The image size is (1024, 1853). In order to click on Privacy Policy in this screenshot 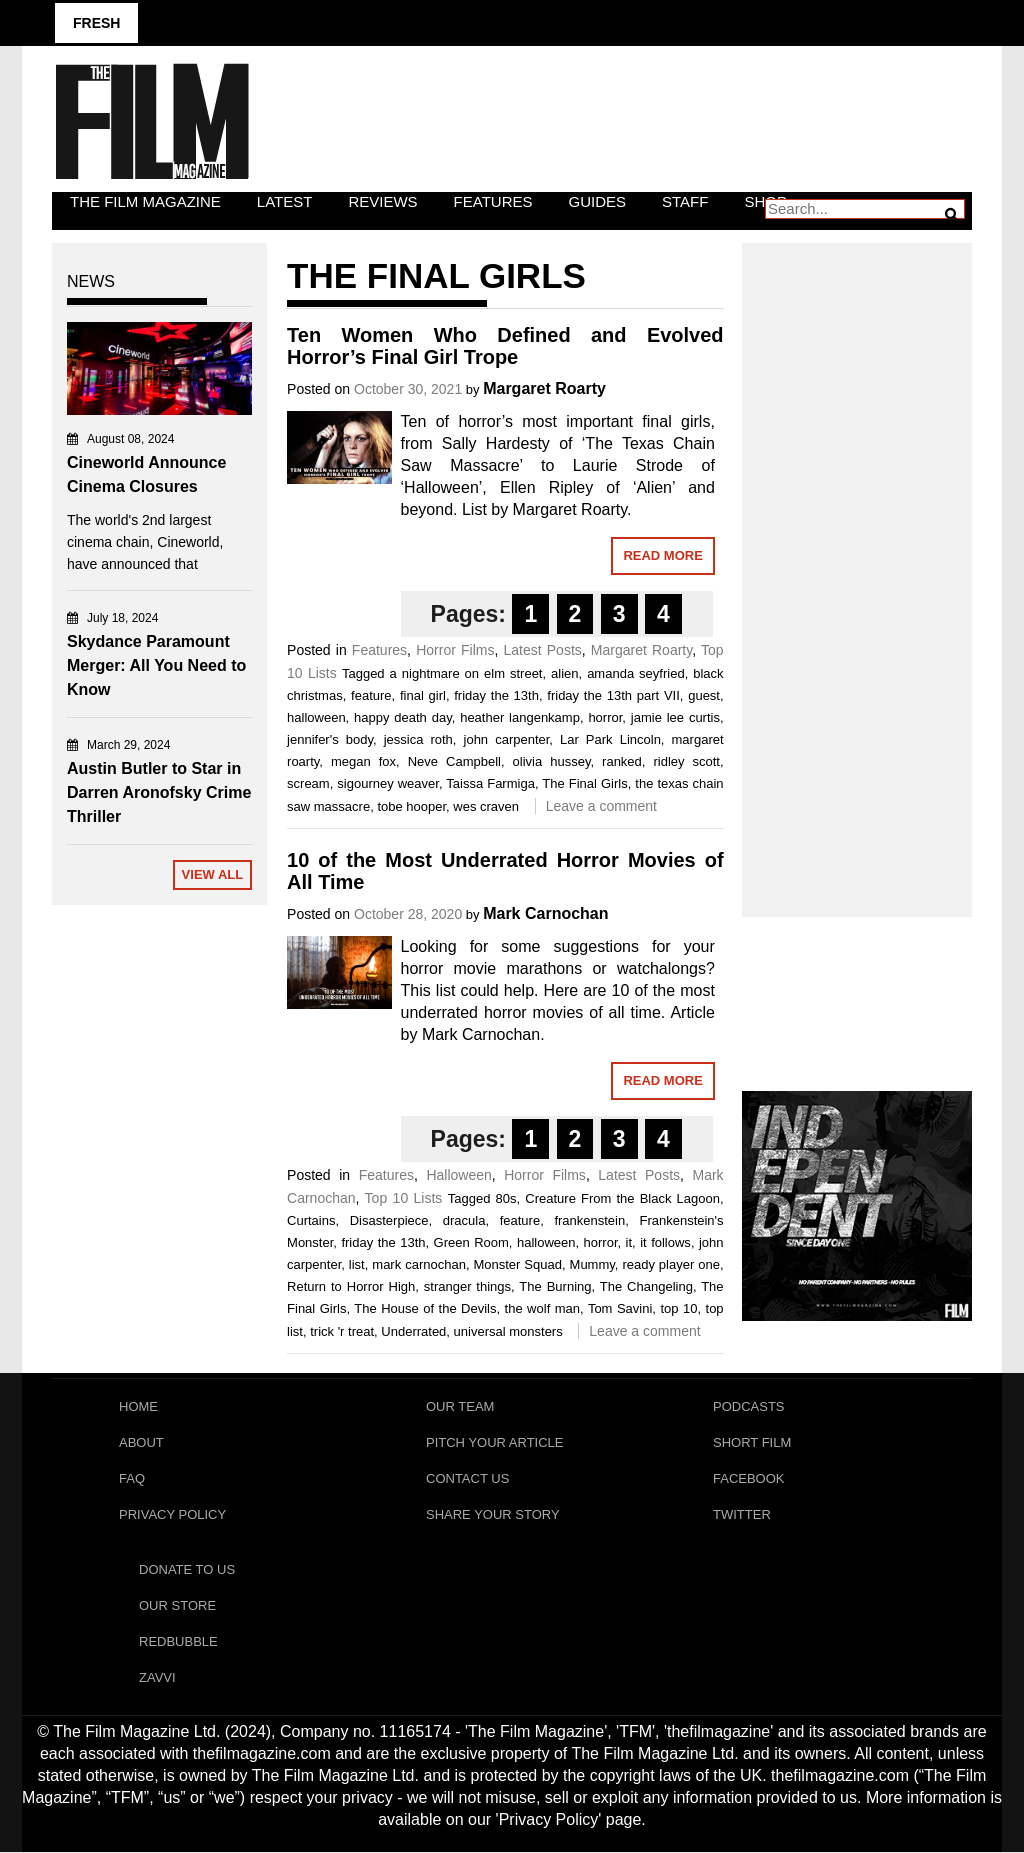, I will do `click(172, 1514)`.